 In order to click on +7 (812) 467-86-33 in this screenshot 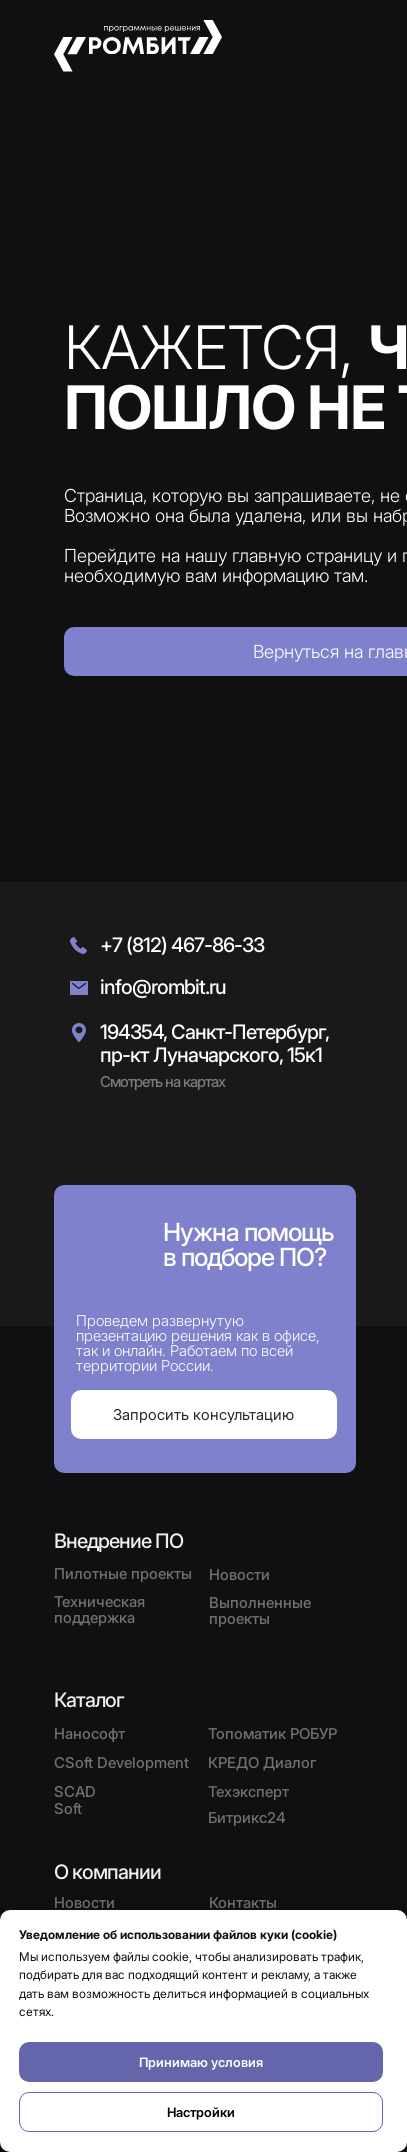, I will do `click(182, 945)`.